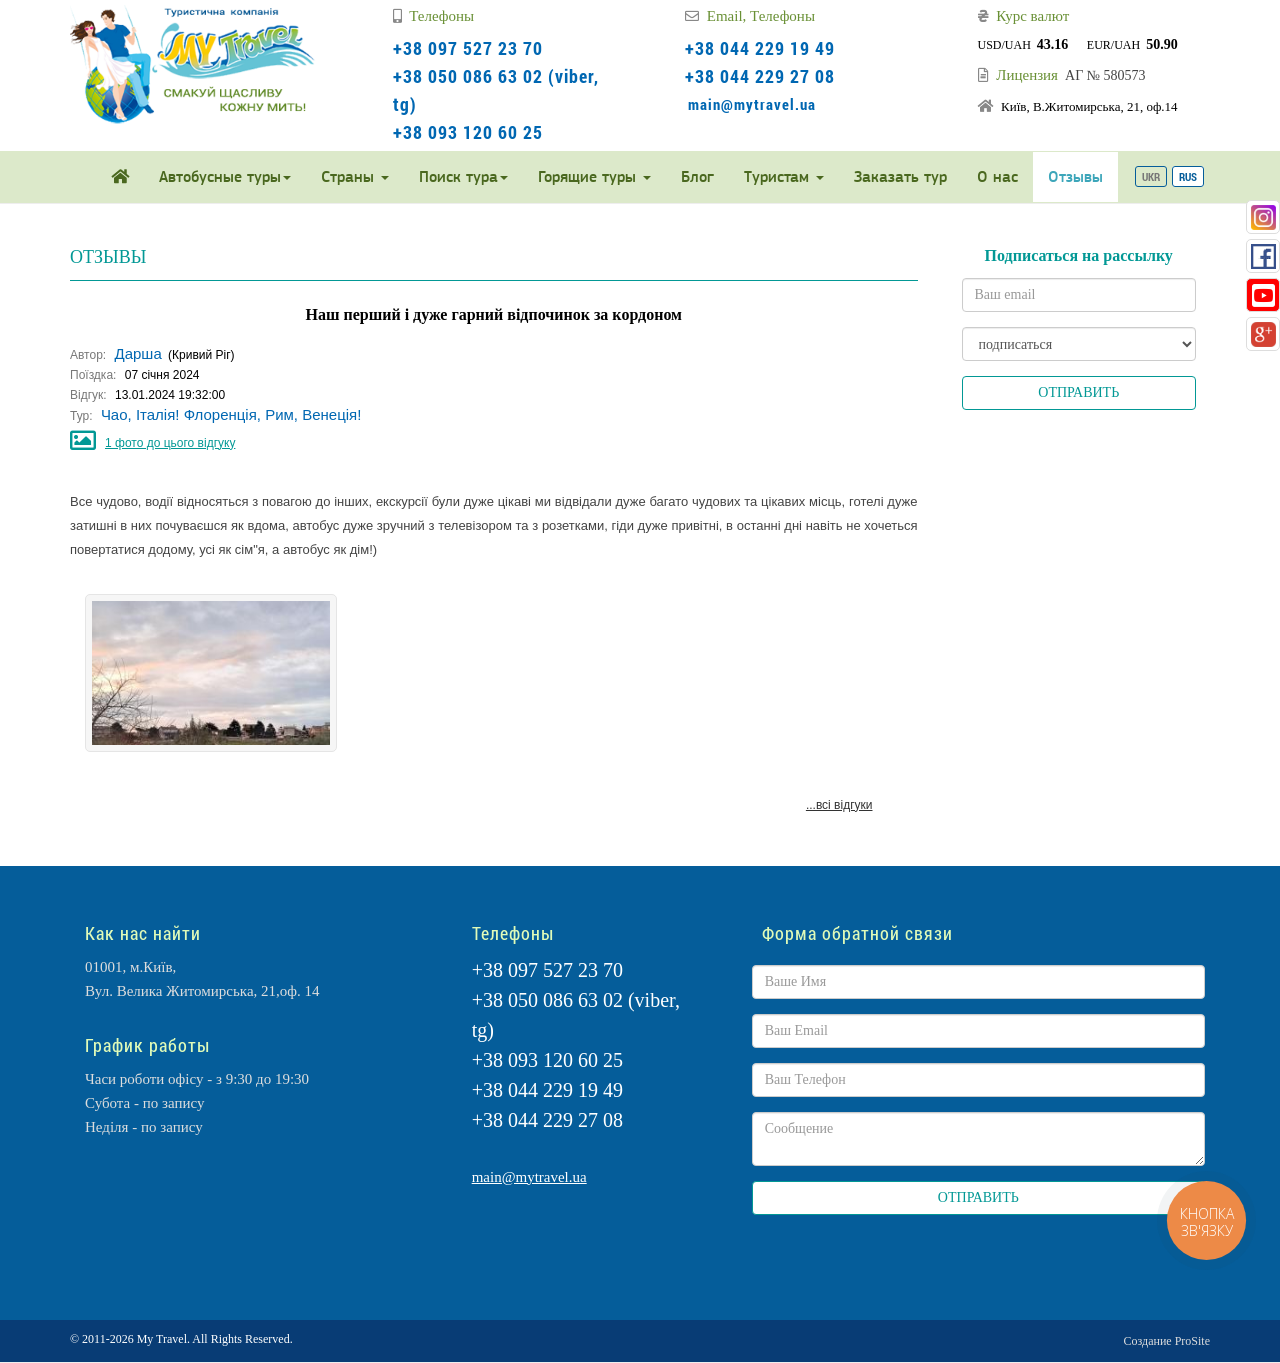  What do you see at coordinates (108, 257) in the screenshot?
I see `ОТЗЫВЫ` at bounding box center [108, 257].